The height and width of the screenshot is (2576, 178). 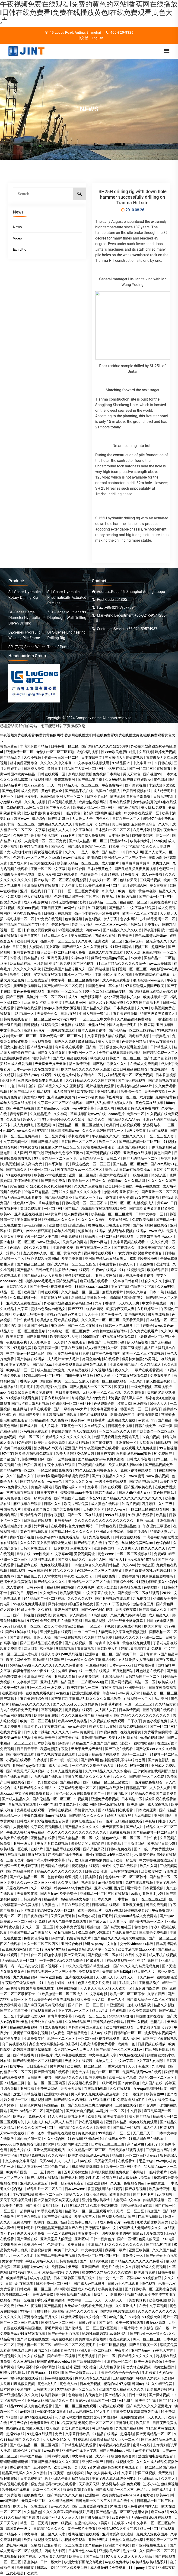 What do you see at coordinates (50, 2517) in the screenshot?
I see `欧美性生活` at bounding box center [50, 2517].